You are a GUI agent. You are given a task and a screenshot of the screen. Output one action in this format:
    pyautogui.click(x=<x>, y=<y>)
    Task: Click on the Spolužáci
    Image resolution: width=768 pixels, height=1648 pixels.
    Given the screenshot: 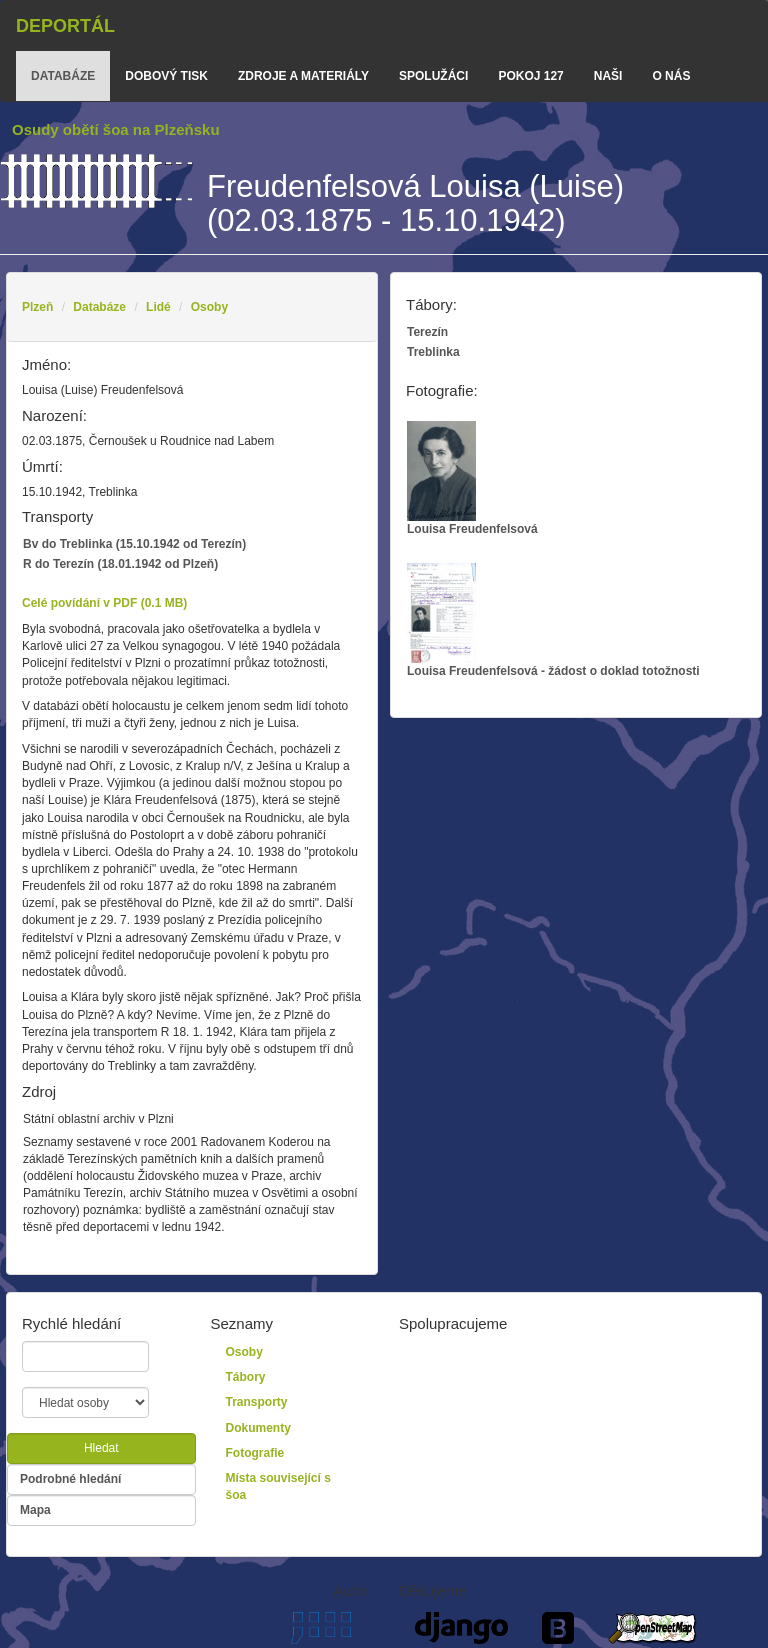 What is the action you would take?
    pyautogui.click(x=433, y=76)
    